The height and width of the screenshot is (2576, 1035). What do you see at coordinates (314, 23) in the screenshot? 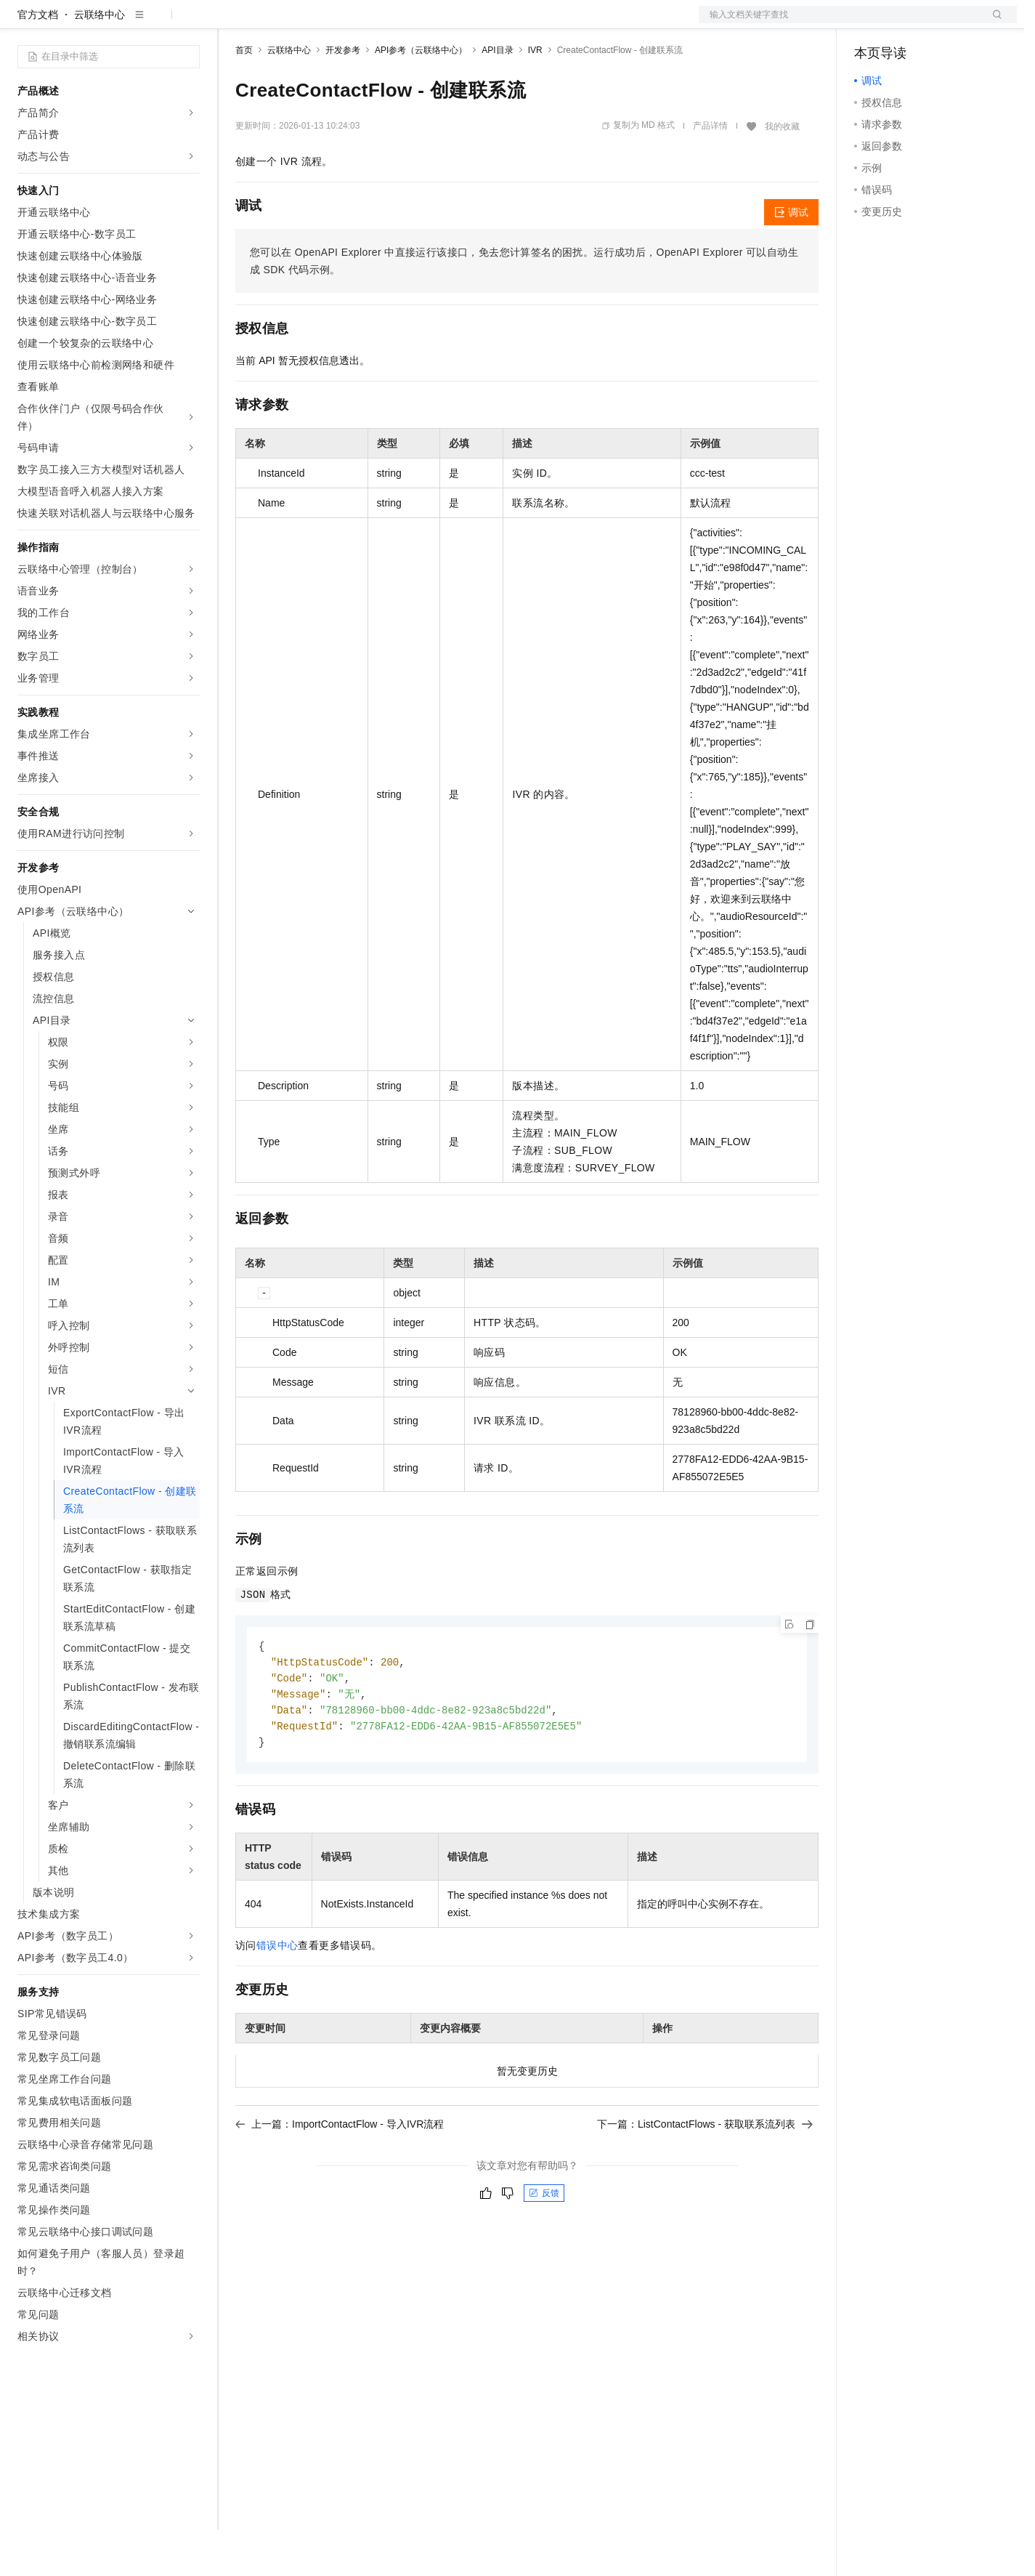
I see `定价` at bounding box center [314, 23].